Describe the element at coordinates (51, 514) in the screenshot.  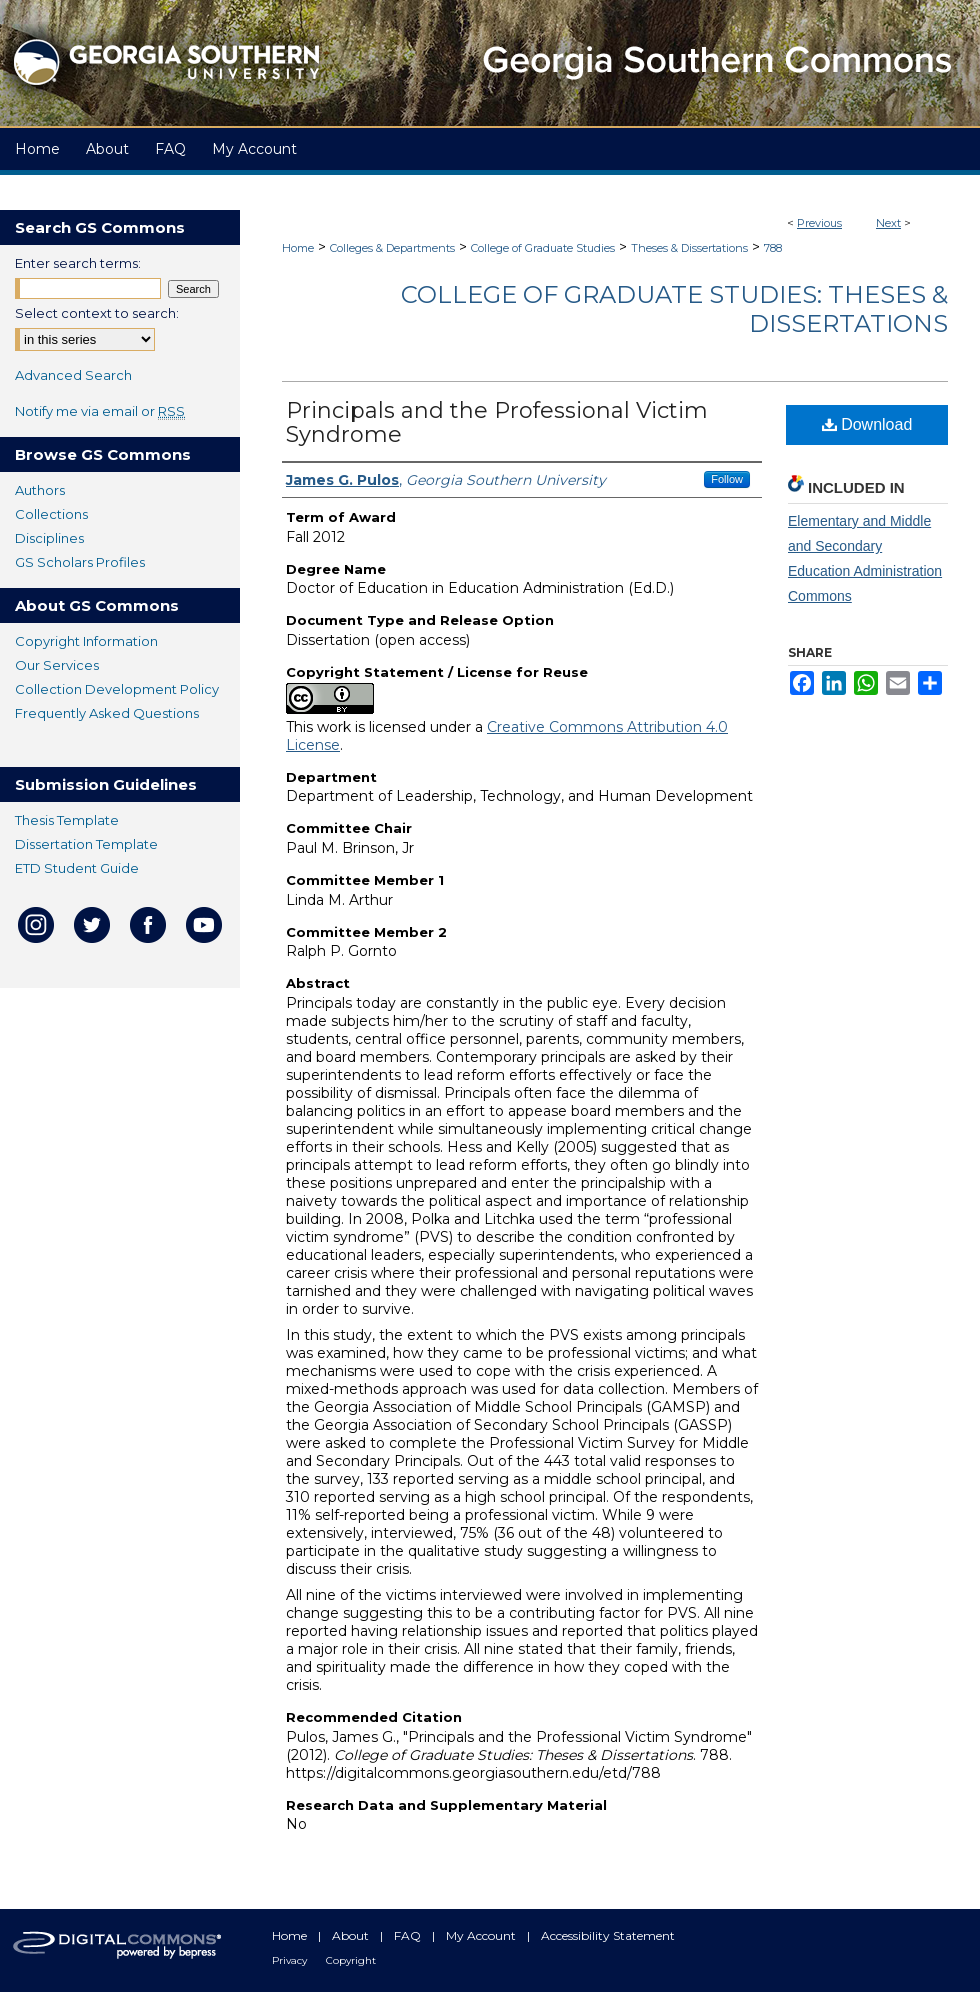
I see `Collections` at that location.